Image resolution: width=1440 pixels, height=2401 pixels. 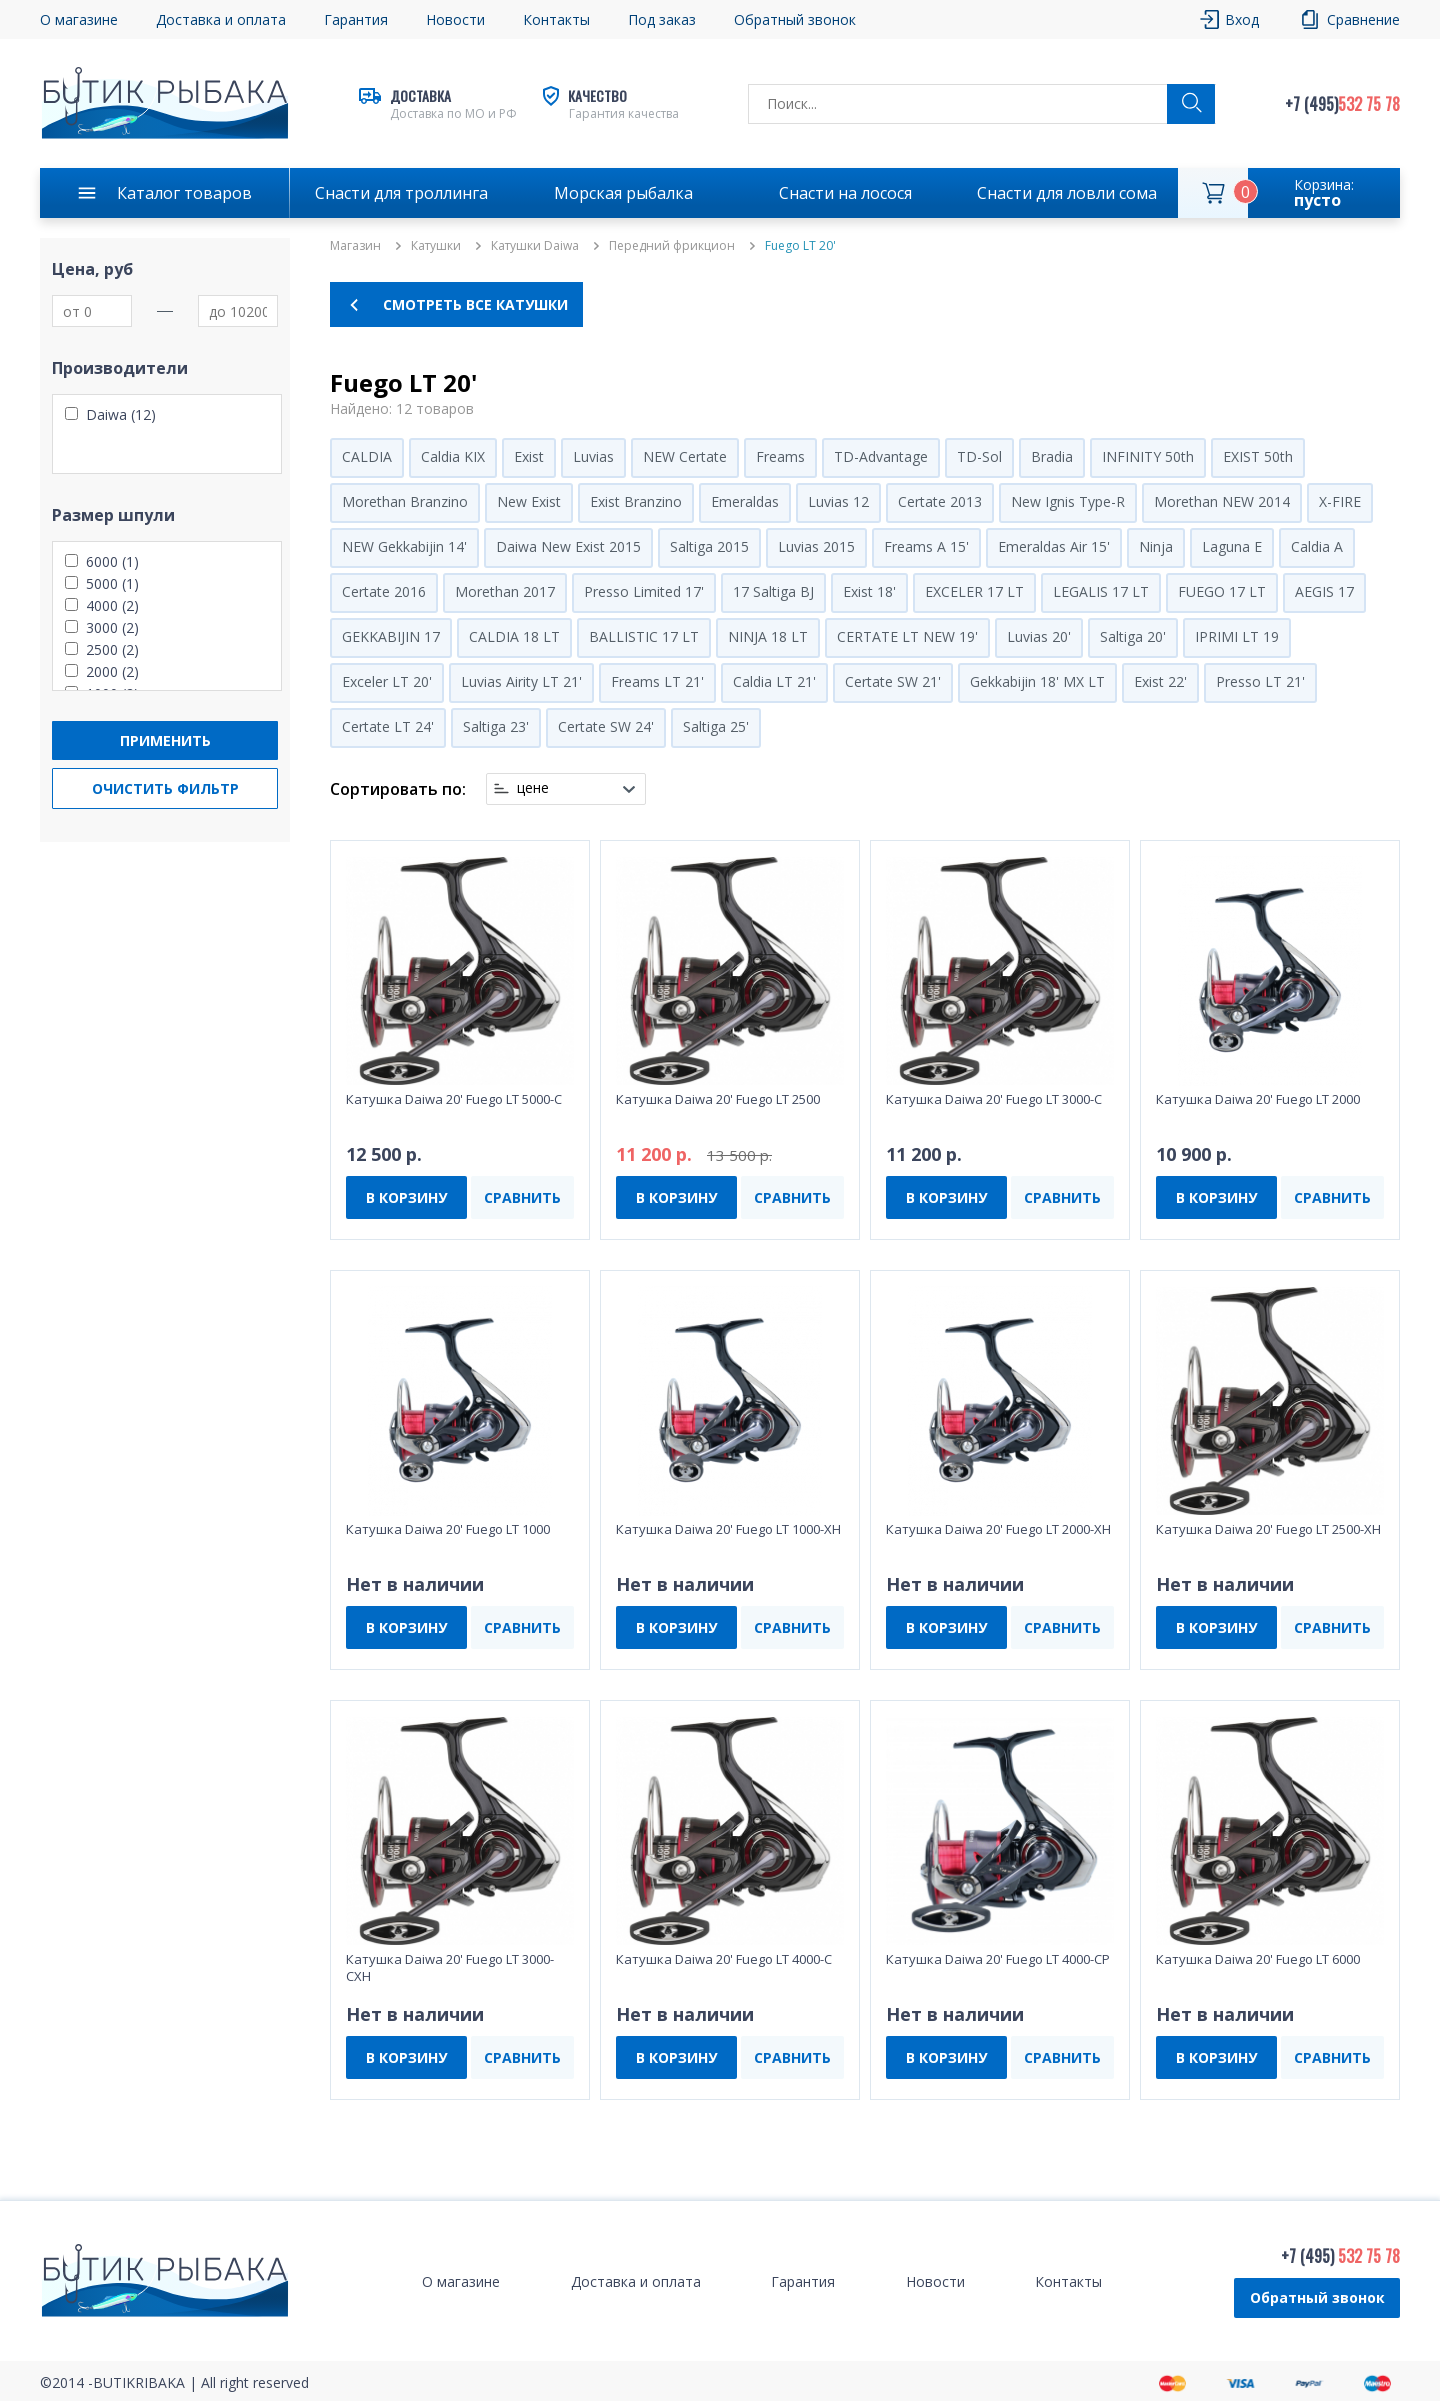 I want to click on Exceler LT 20', so click(x=387, y=681).